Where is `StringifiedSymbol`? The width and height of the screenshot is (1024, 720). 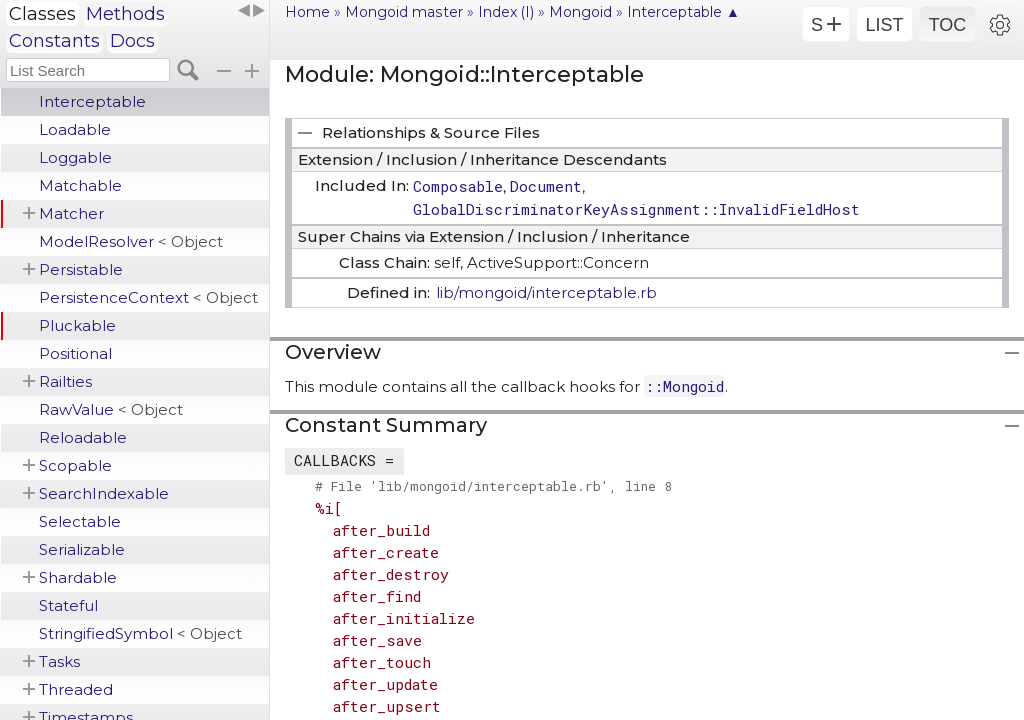
StringifiedSymbol is located at coordinates (140, 633).